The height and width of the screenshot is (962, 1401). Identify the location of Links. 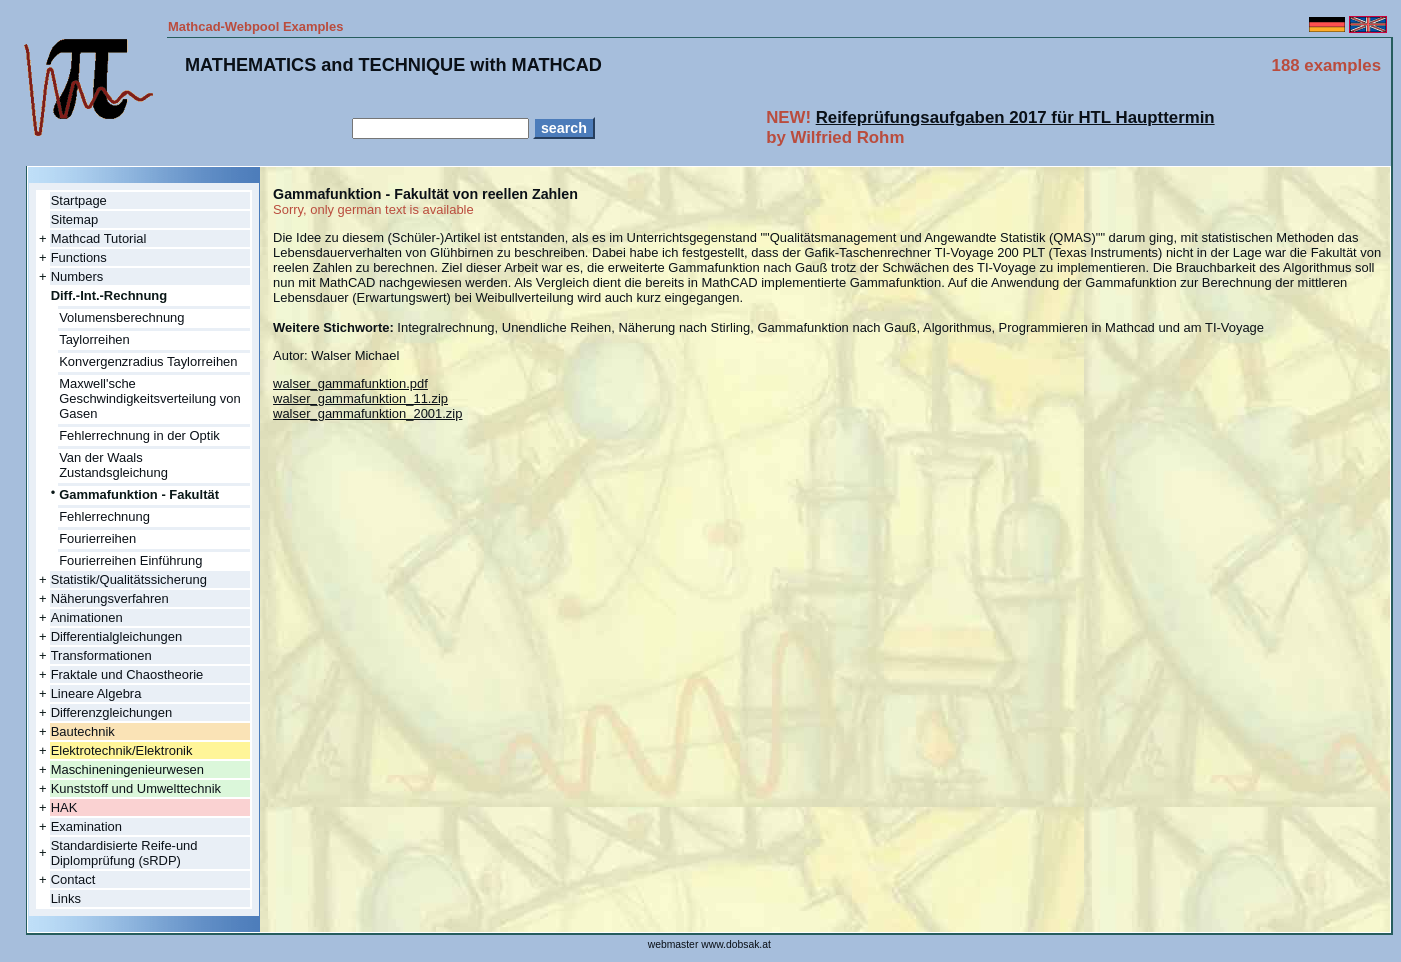
(66, 898).